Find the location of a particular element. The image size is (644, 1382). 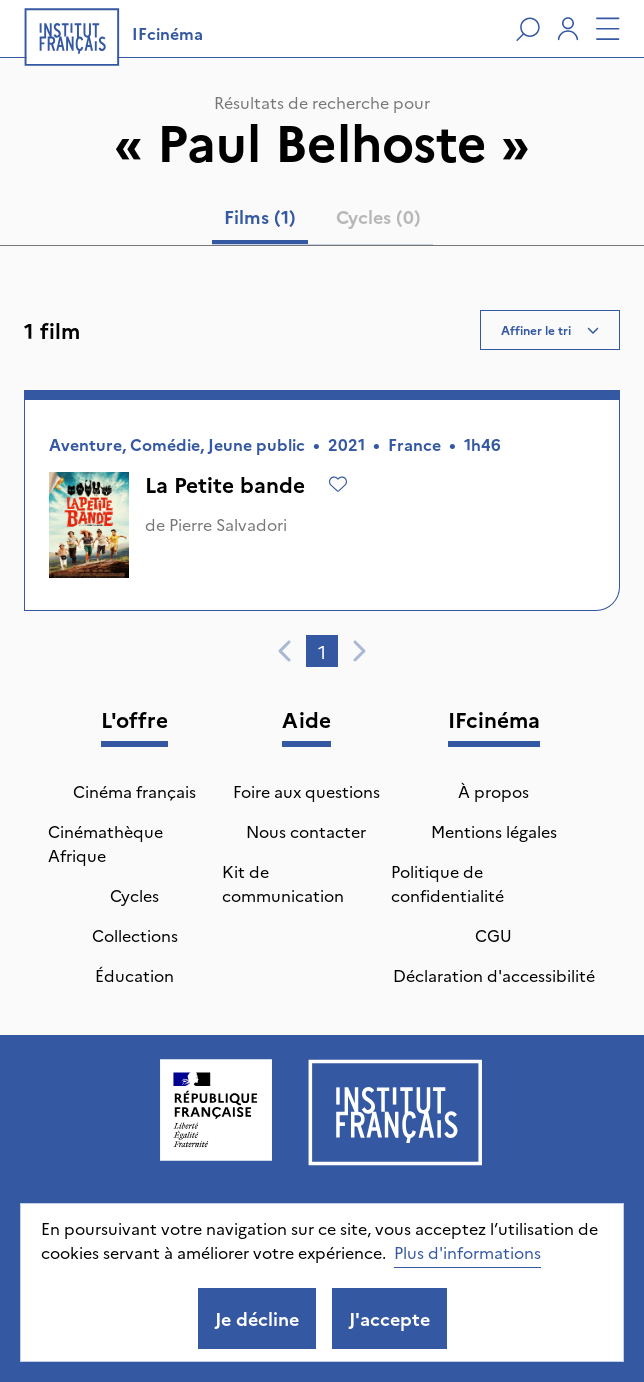

Foire aux questions is located at coordinates (306, 791).